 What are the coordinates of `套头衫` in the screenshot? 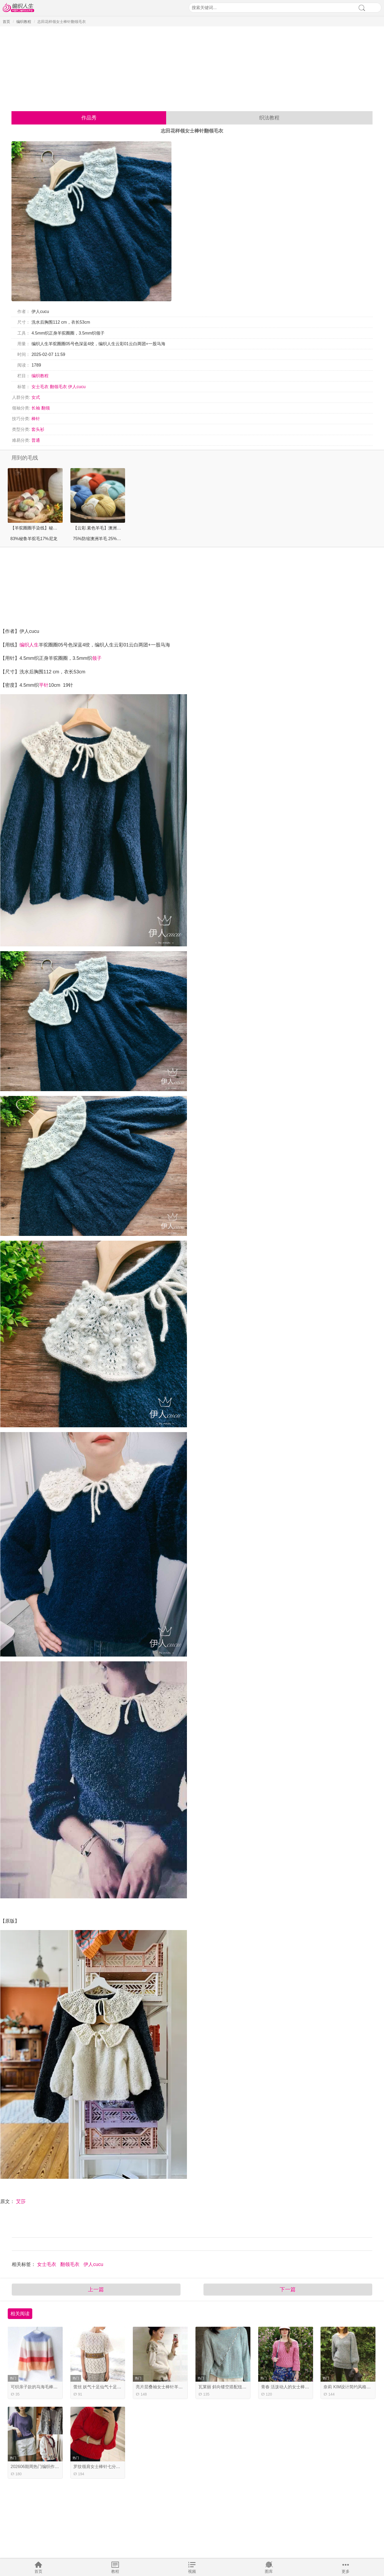 It's located at (37, 429).